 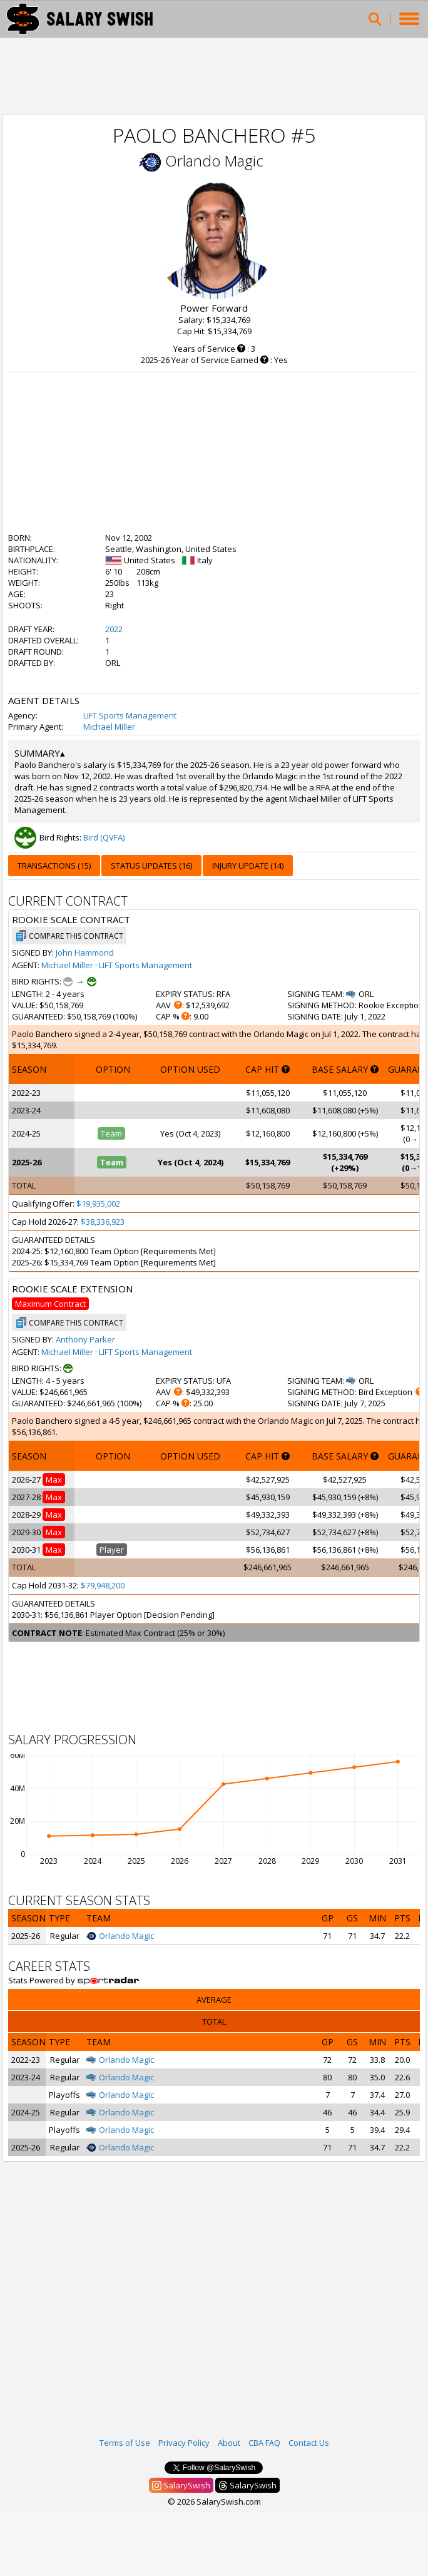 I want to click on $79,948,200, so click(x=103, y=1585).